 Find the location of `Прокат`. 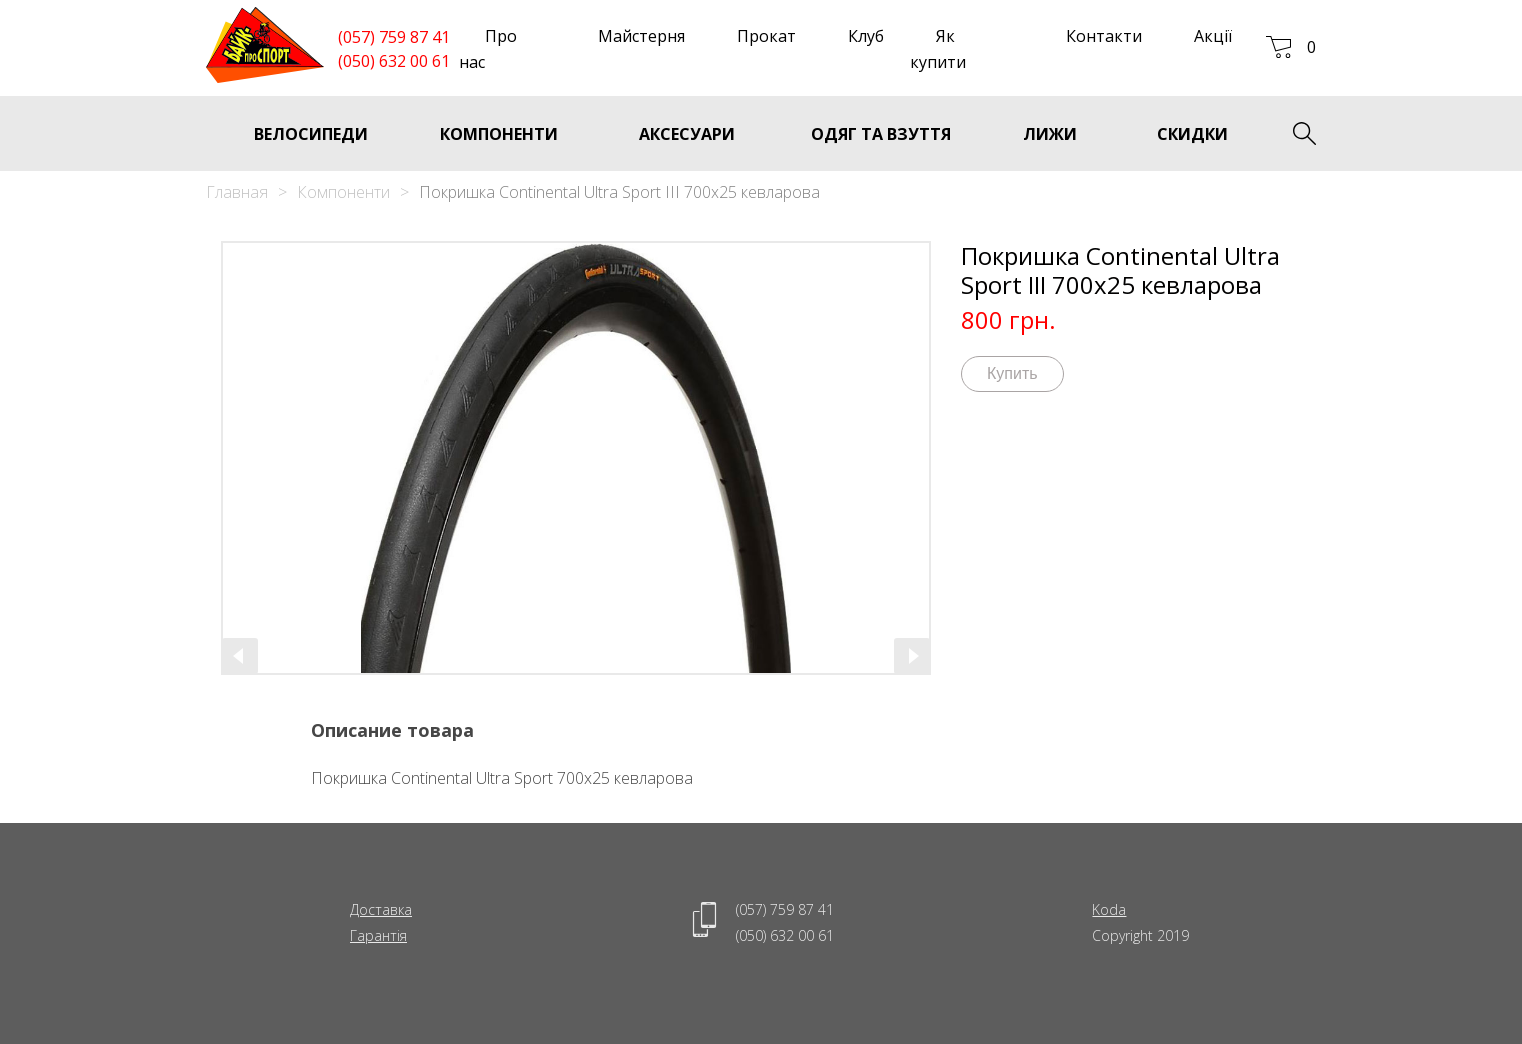

Прокат is located at coordinates (766, 36).